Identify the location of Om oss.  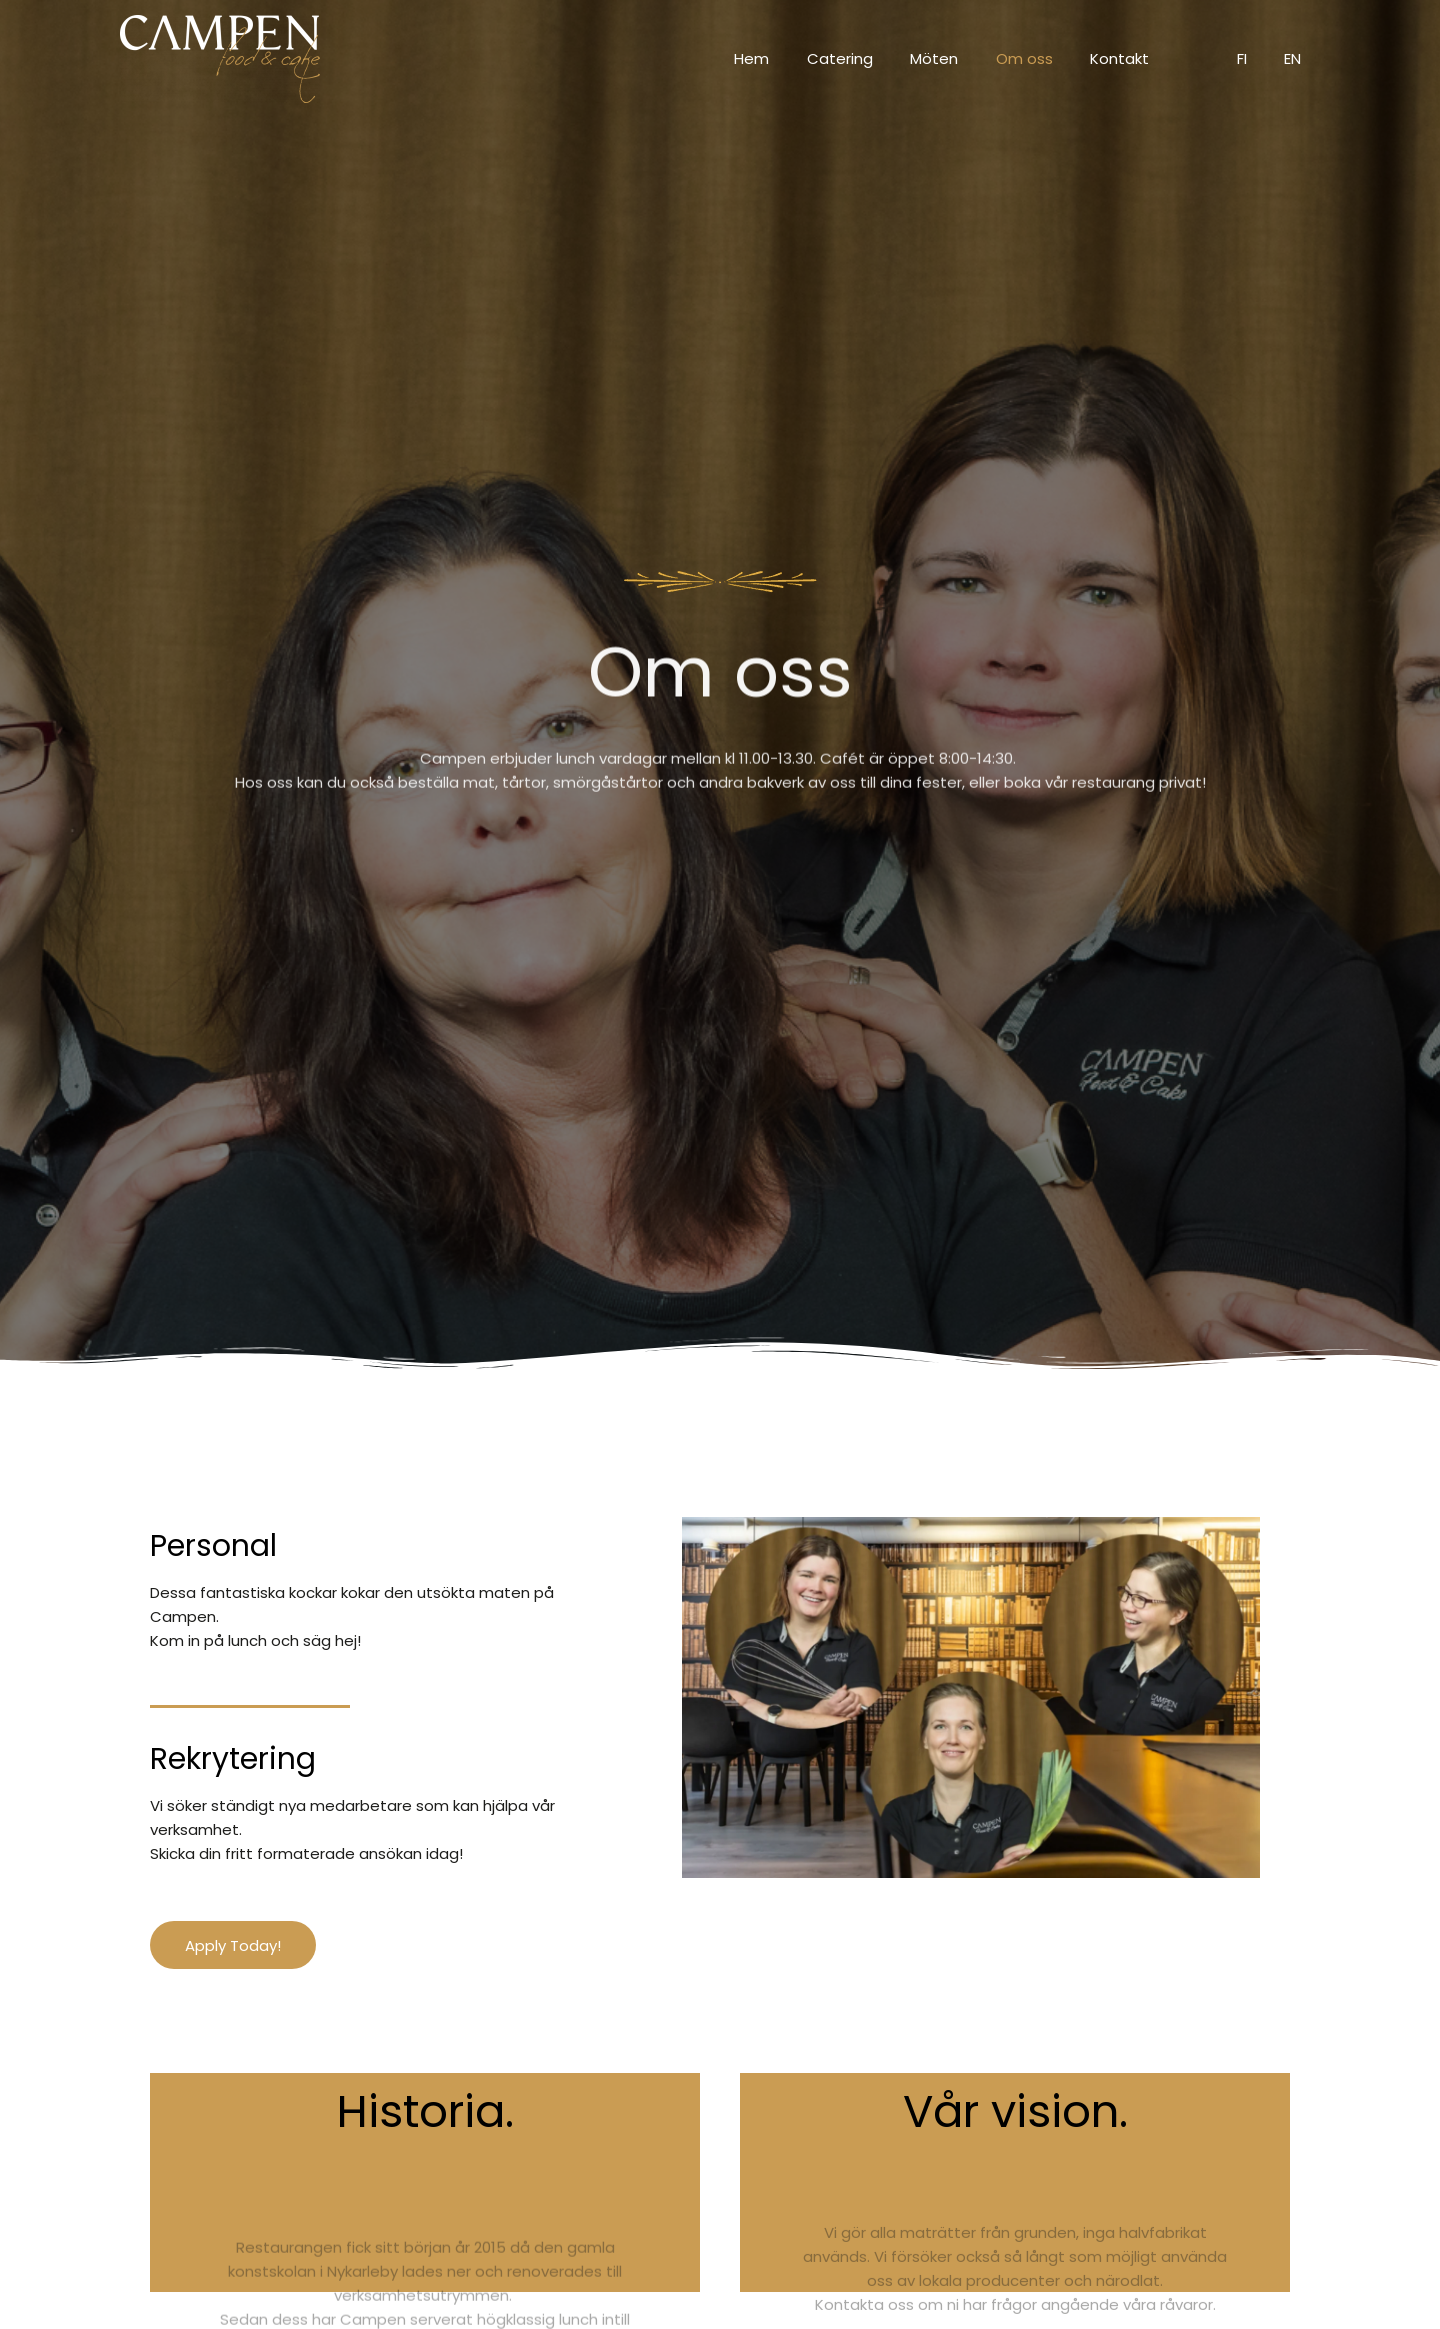
(1050, 58).